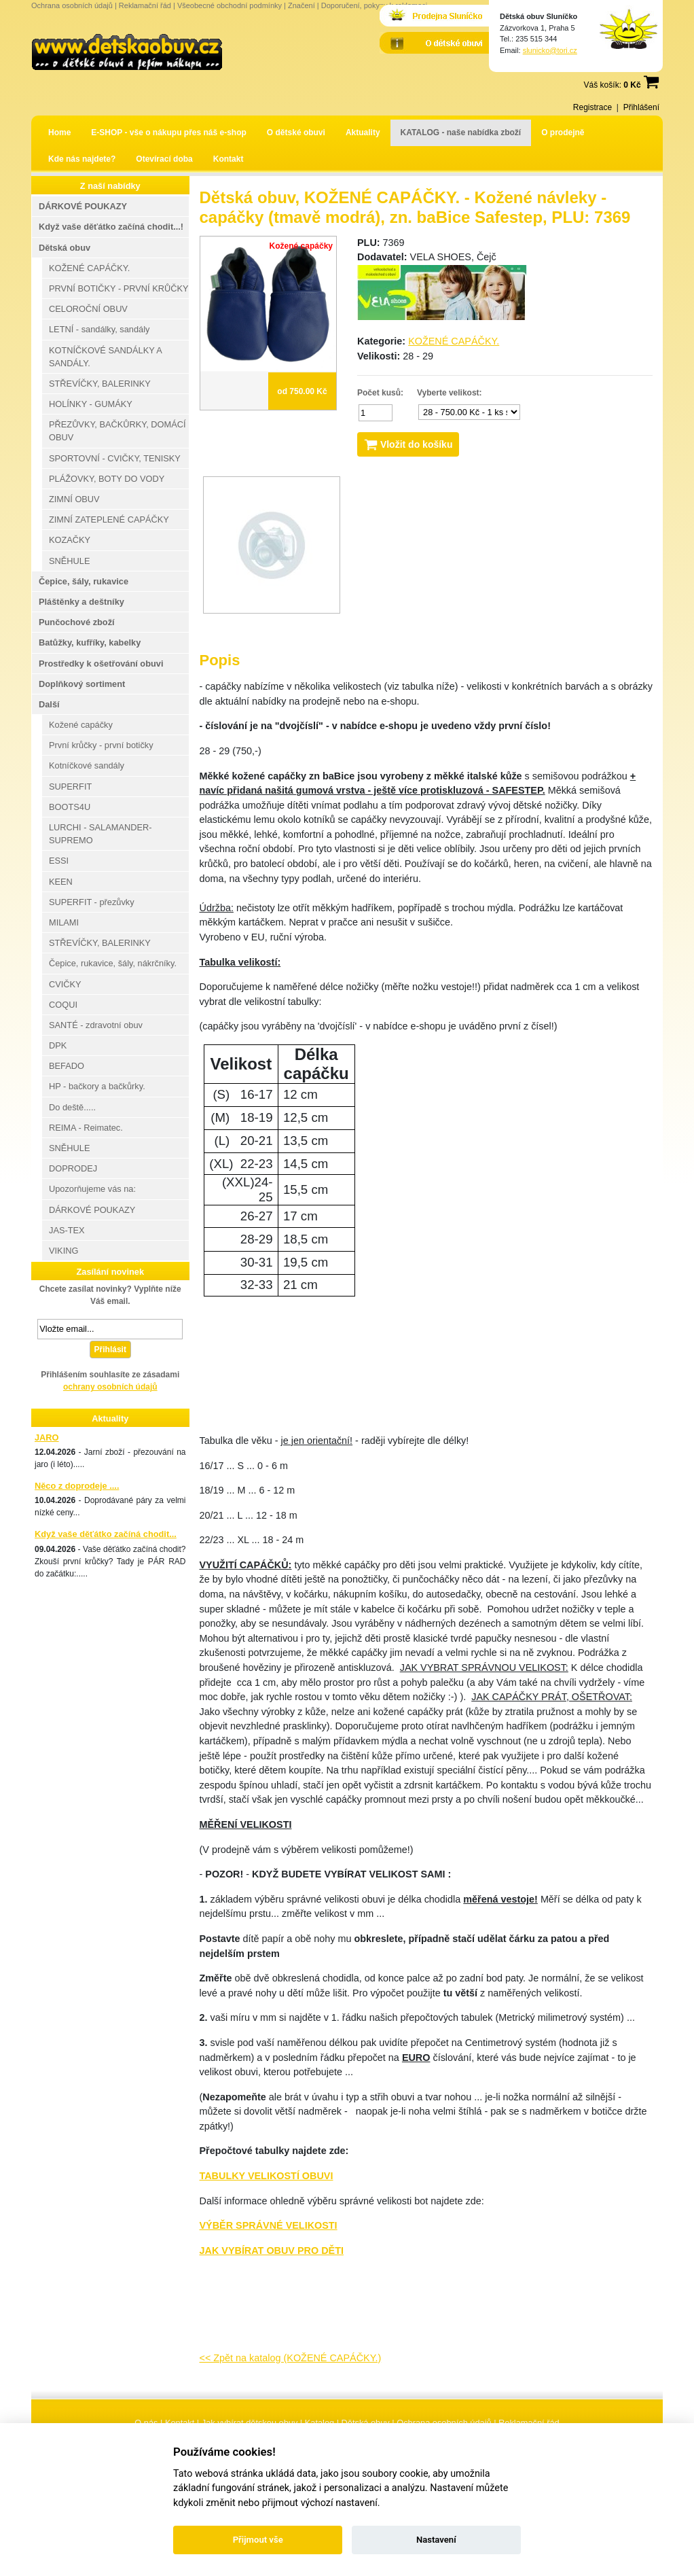  I want to click on Kotníčkové sandály, so click(86, 765).